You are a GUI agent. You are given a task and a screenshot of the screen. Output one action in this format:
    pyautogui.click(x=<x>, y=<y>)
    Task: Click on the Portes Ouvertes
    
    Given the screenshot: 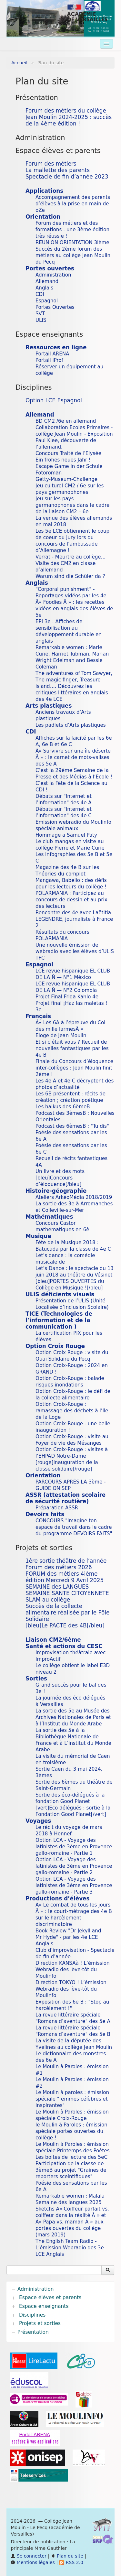 What is the action you would take?
    pyautogui.click(x=55, y=307)
    